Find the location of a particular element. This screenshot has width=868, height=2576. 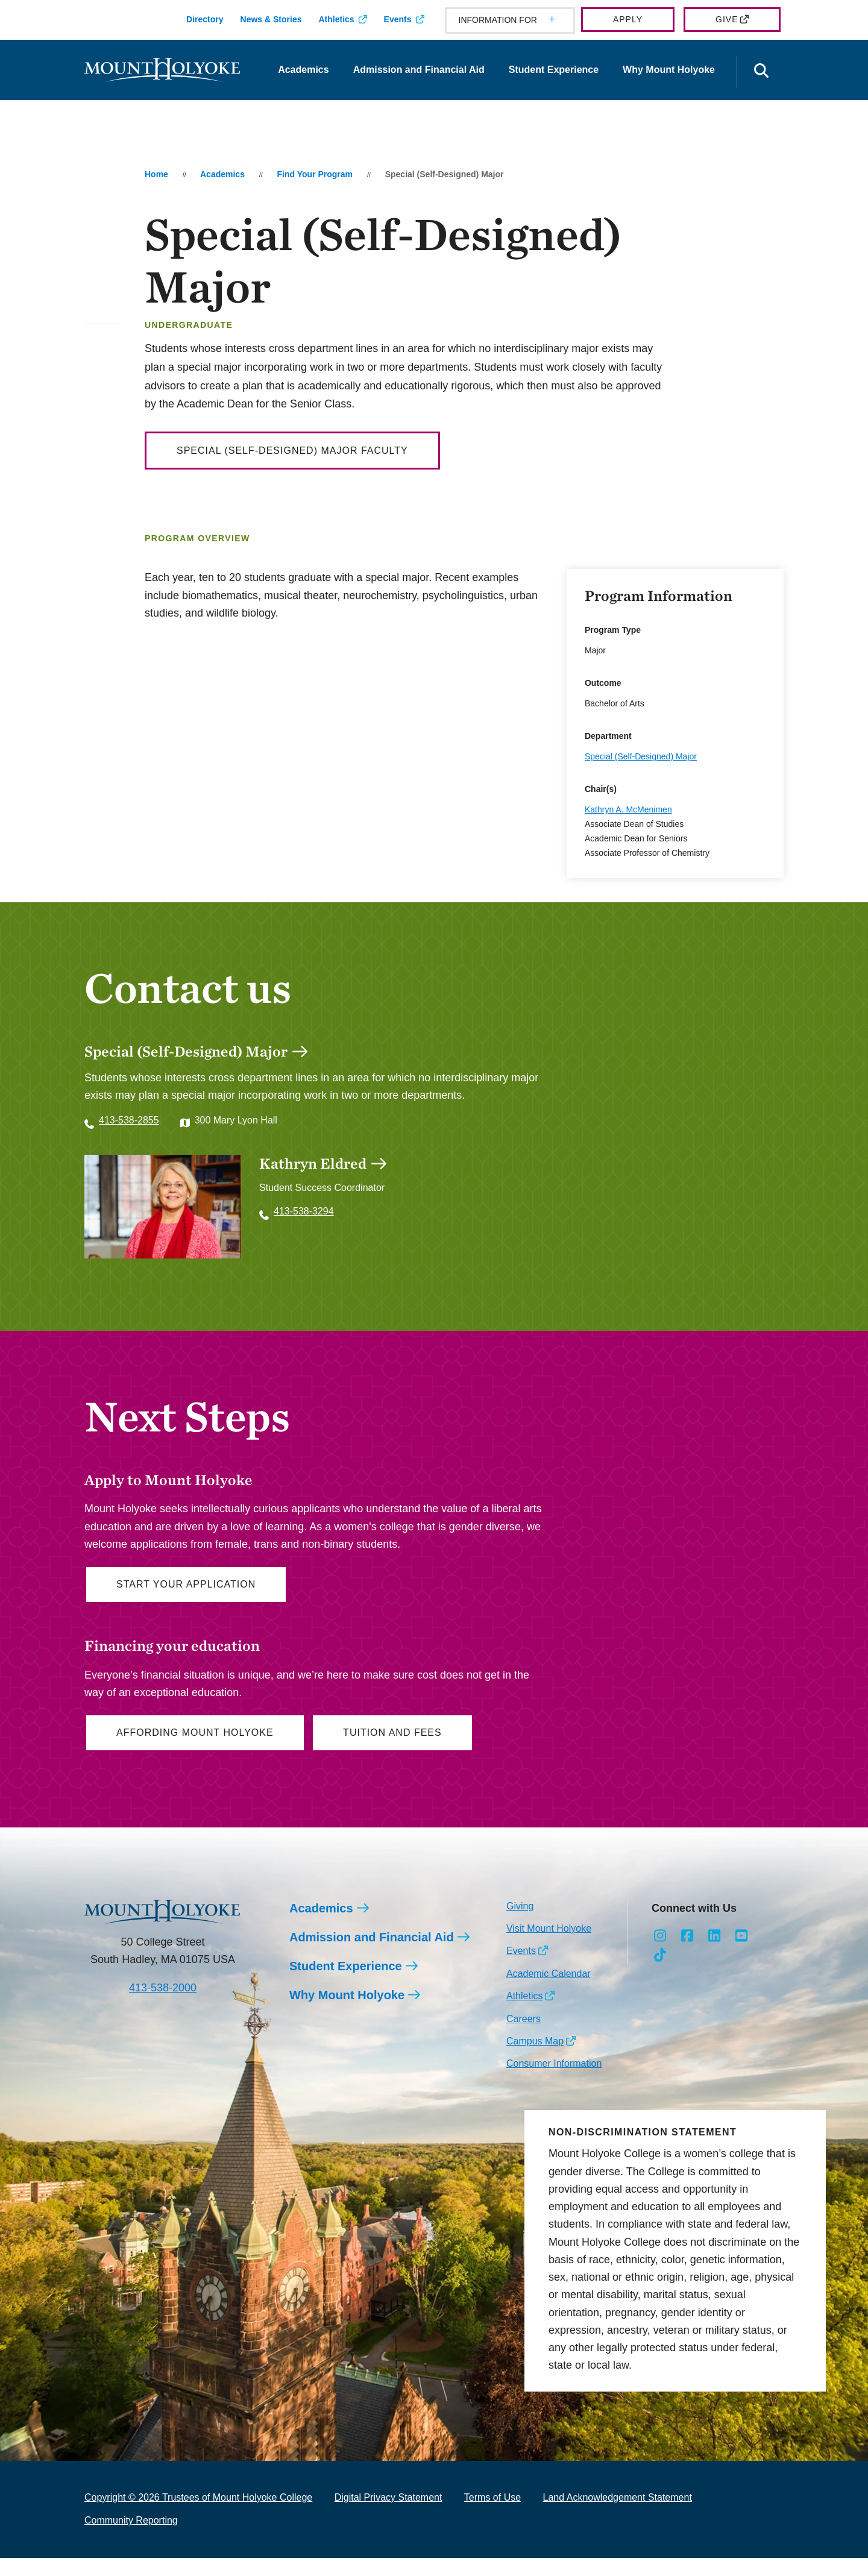

Visit Mount Holyoke is located at coordinates (548, 1946).